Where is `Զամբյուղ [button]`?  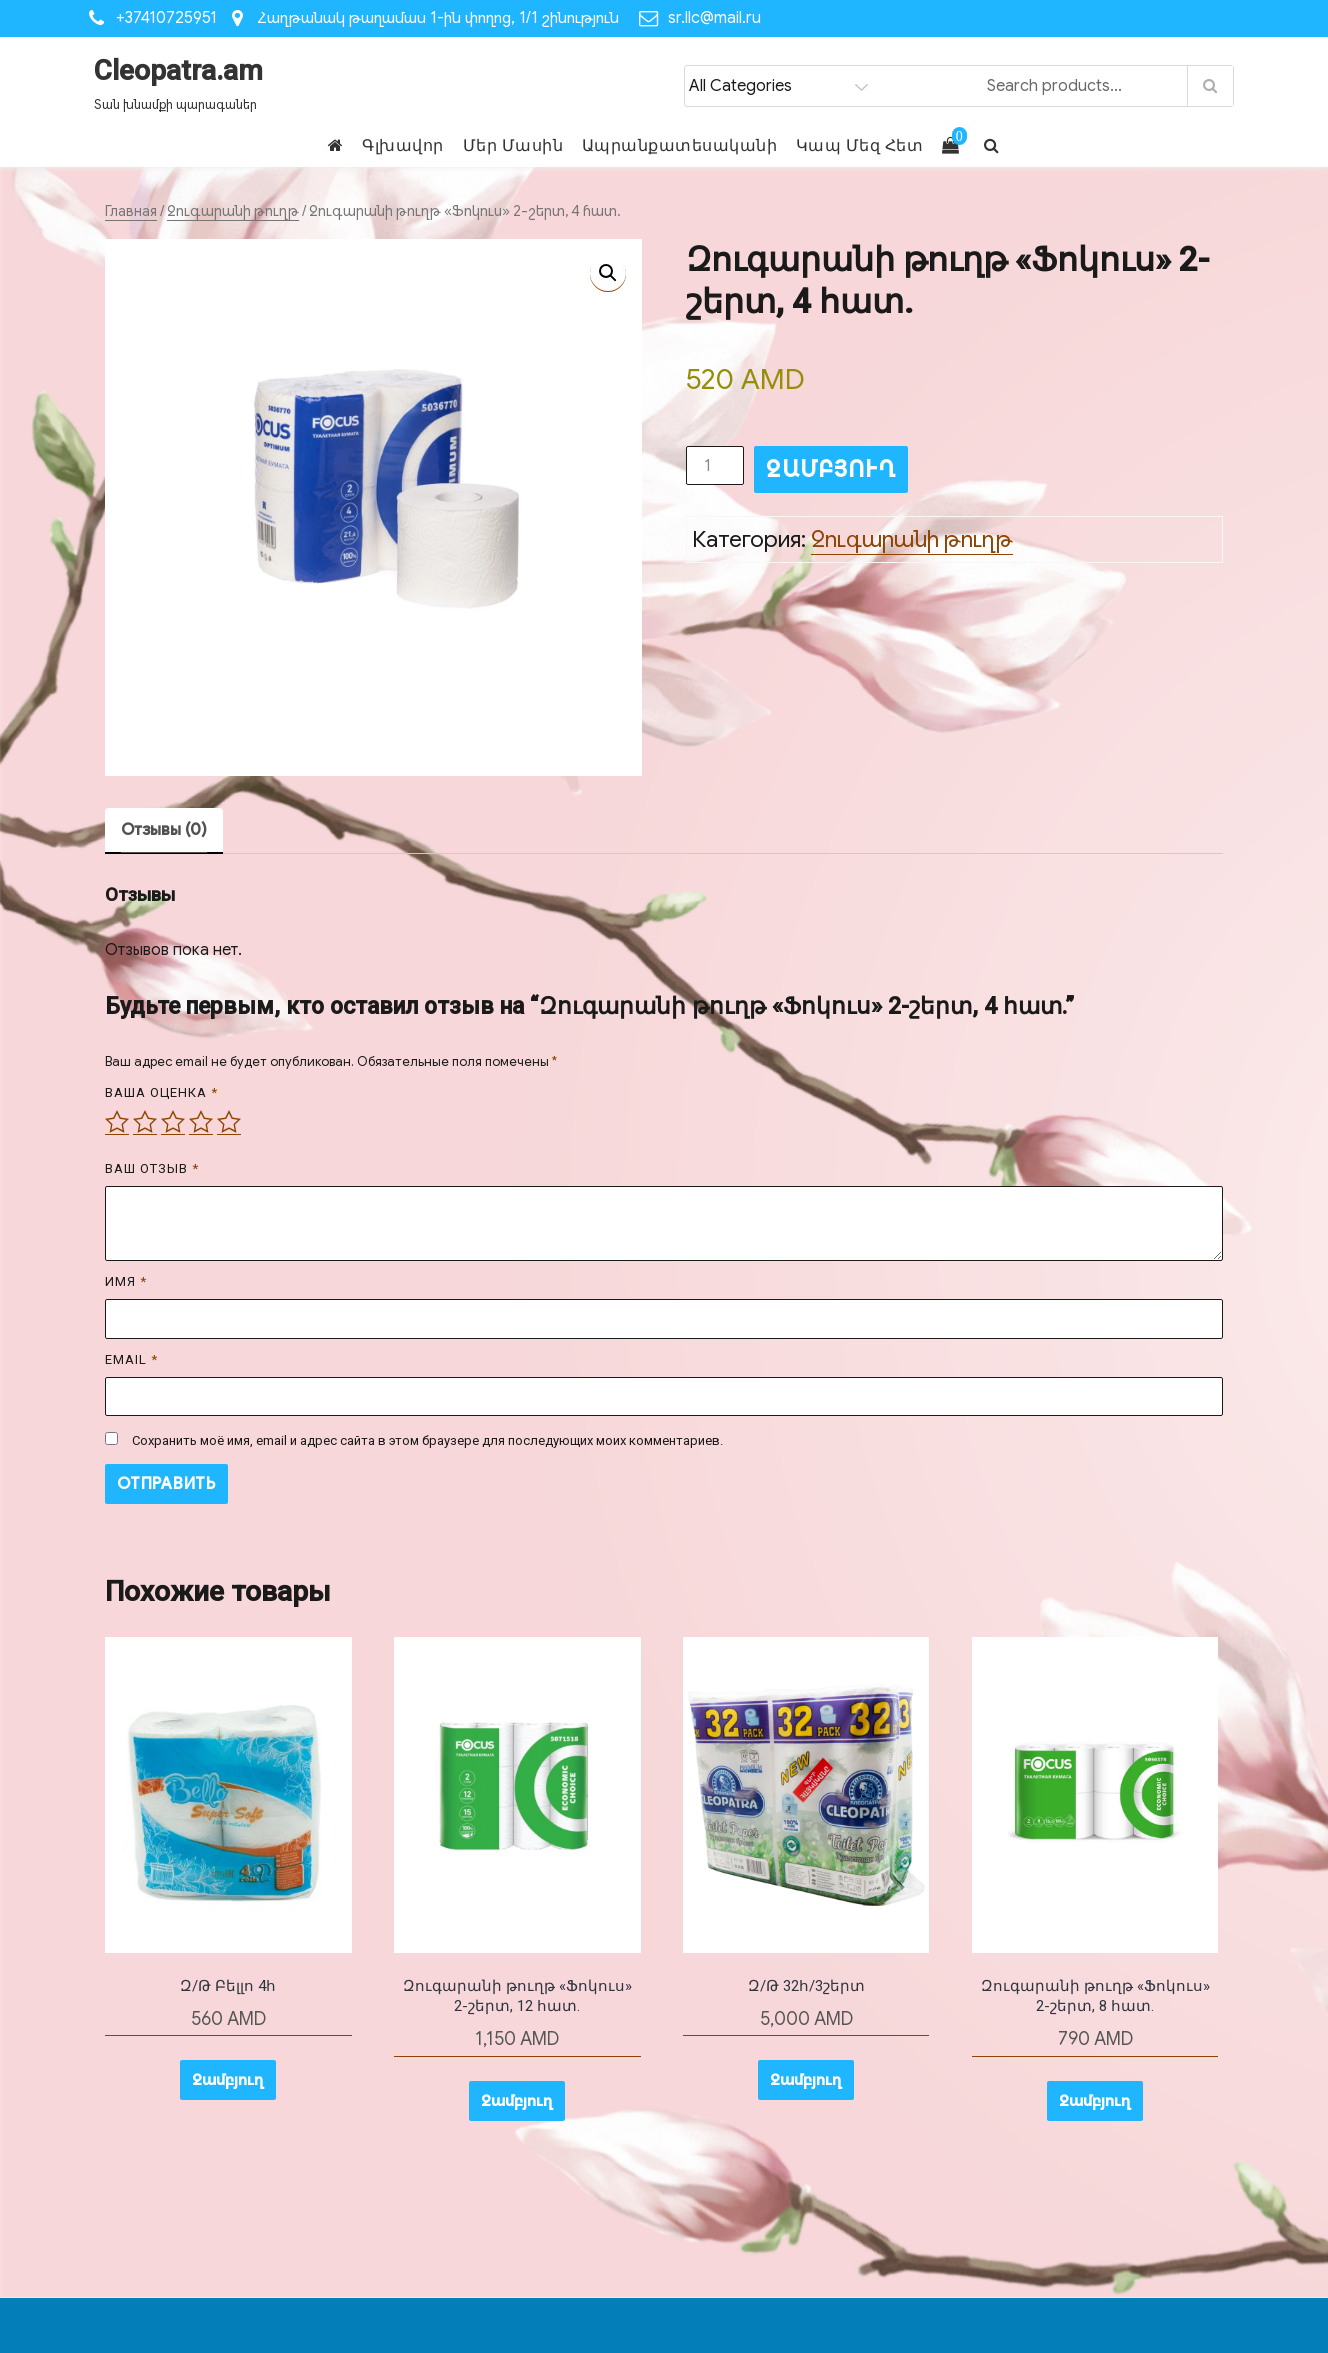 Զամբյուղ [button] is located at coordinates (228, 2080).